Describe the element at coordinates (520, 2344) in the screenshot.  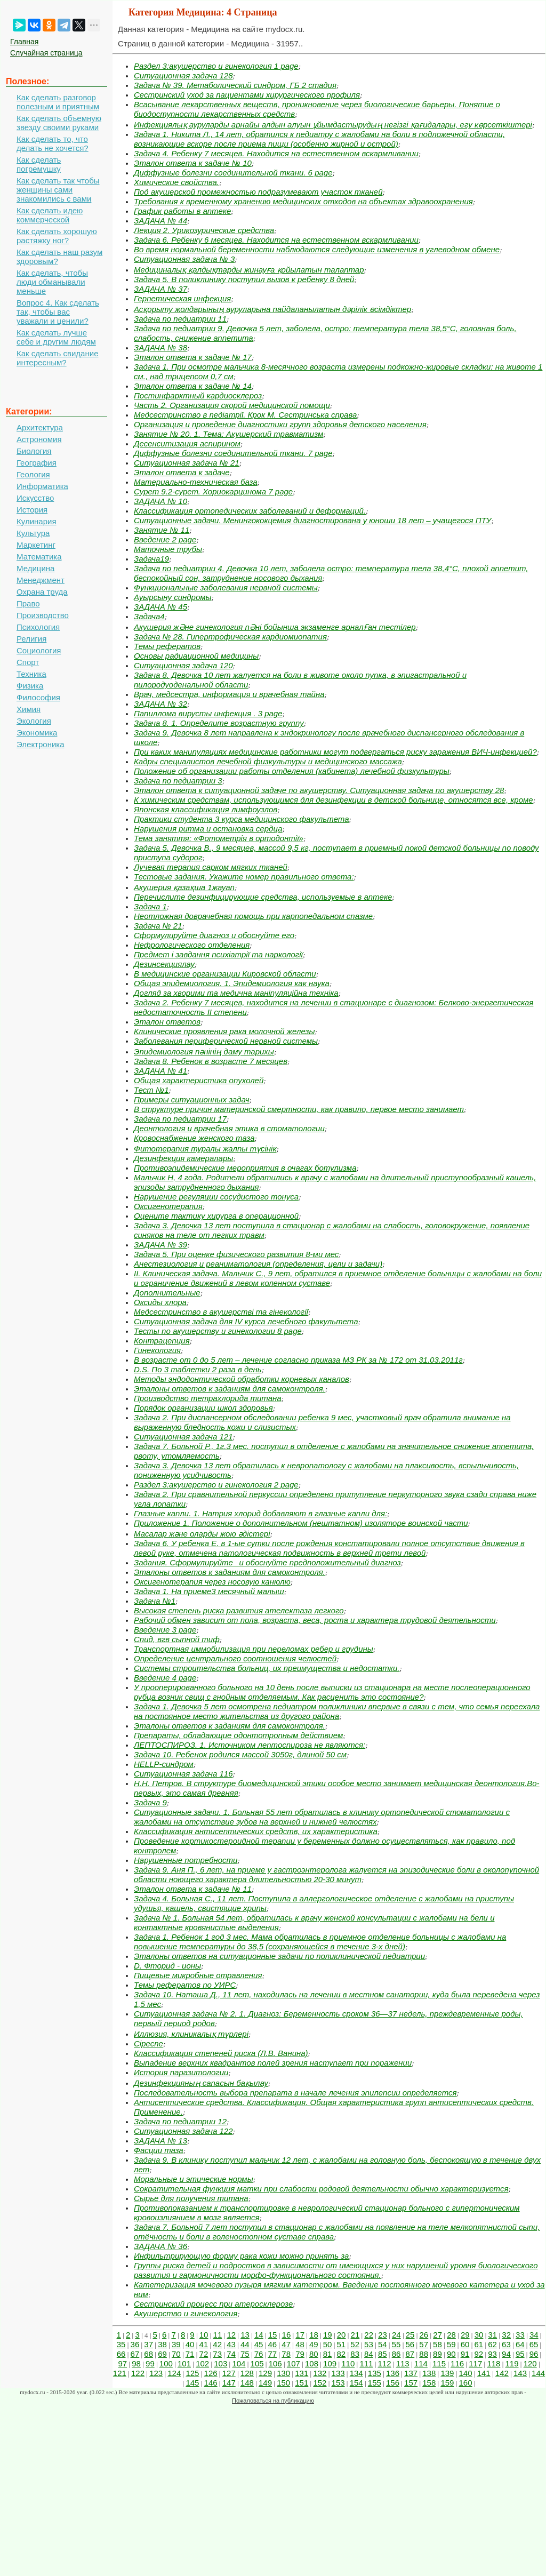
I see `64` at that location.